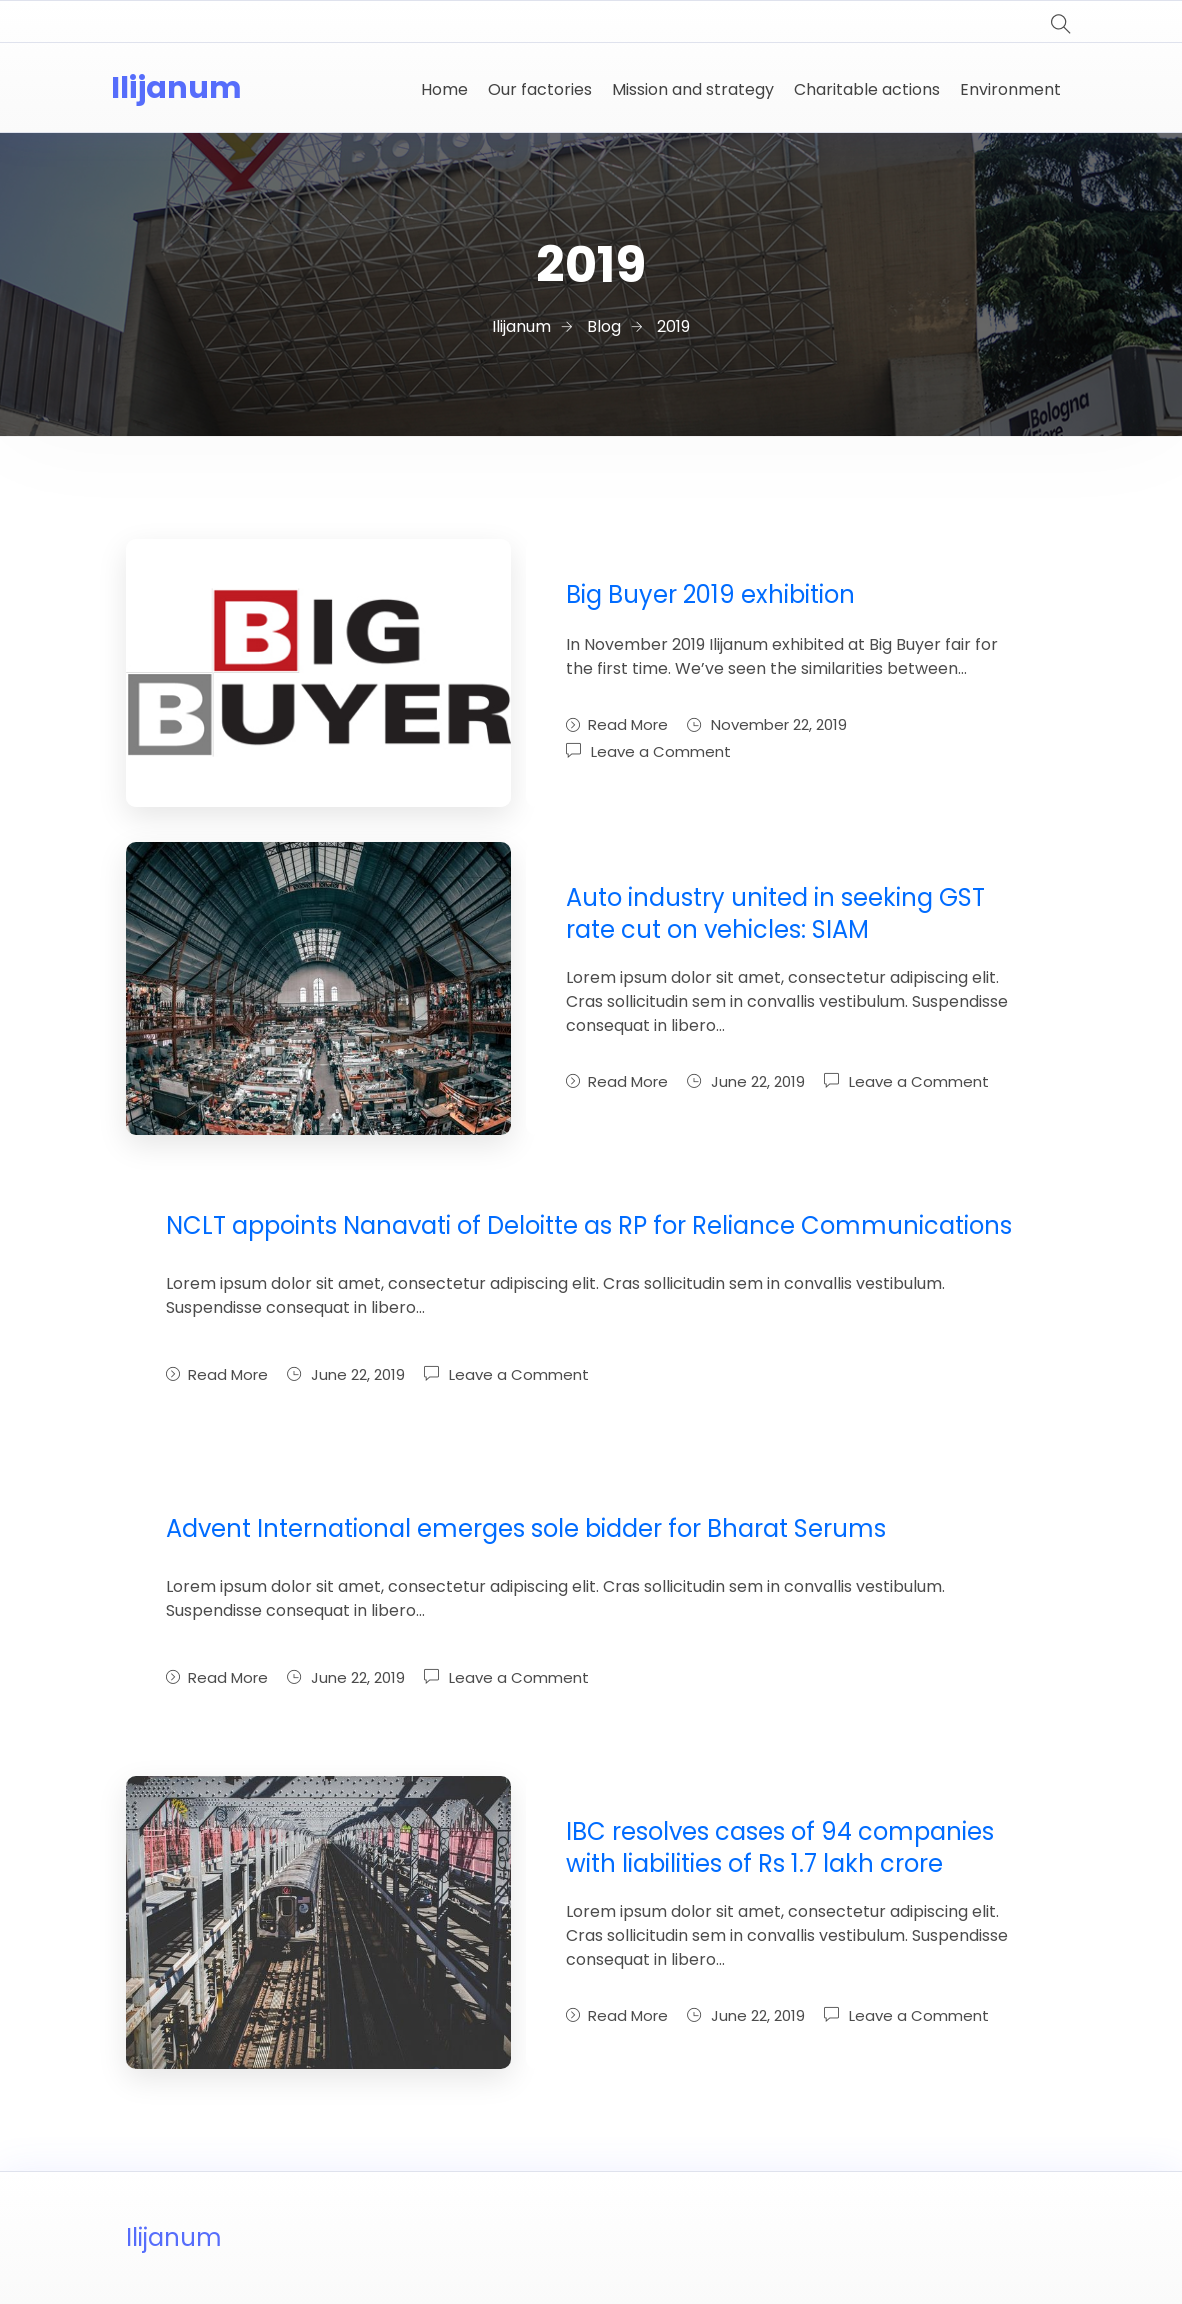 Image resolution: width=1182 pixels, height=2304 pixels. What do you see at coordinates (661, 752) in the screenshot?
I see `Leave a Comment` at bounding box center [661, 752].